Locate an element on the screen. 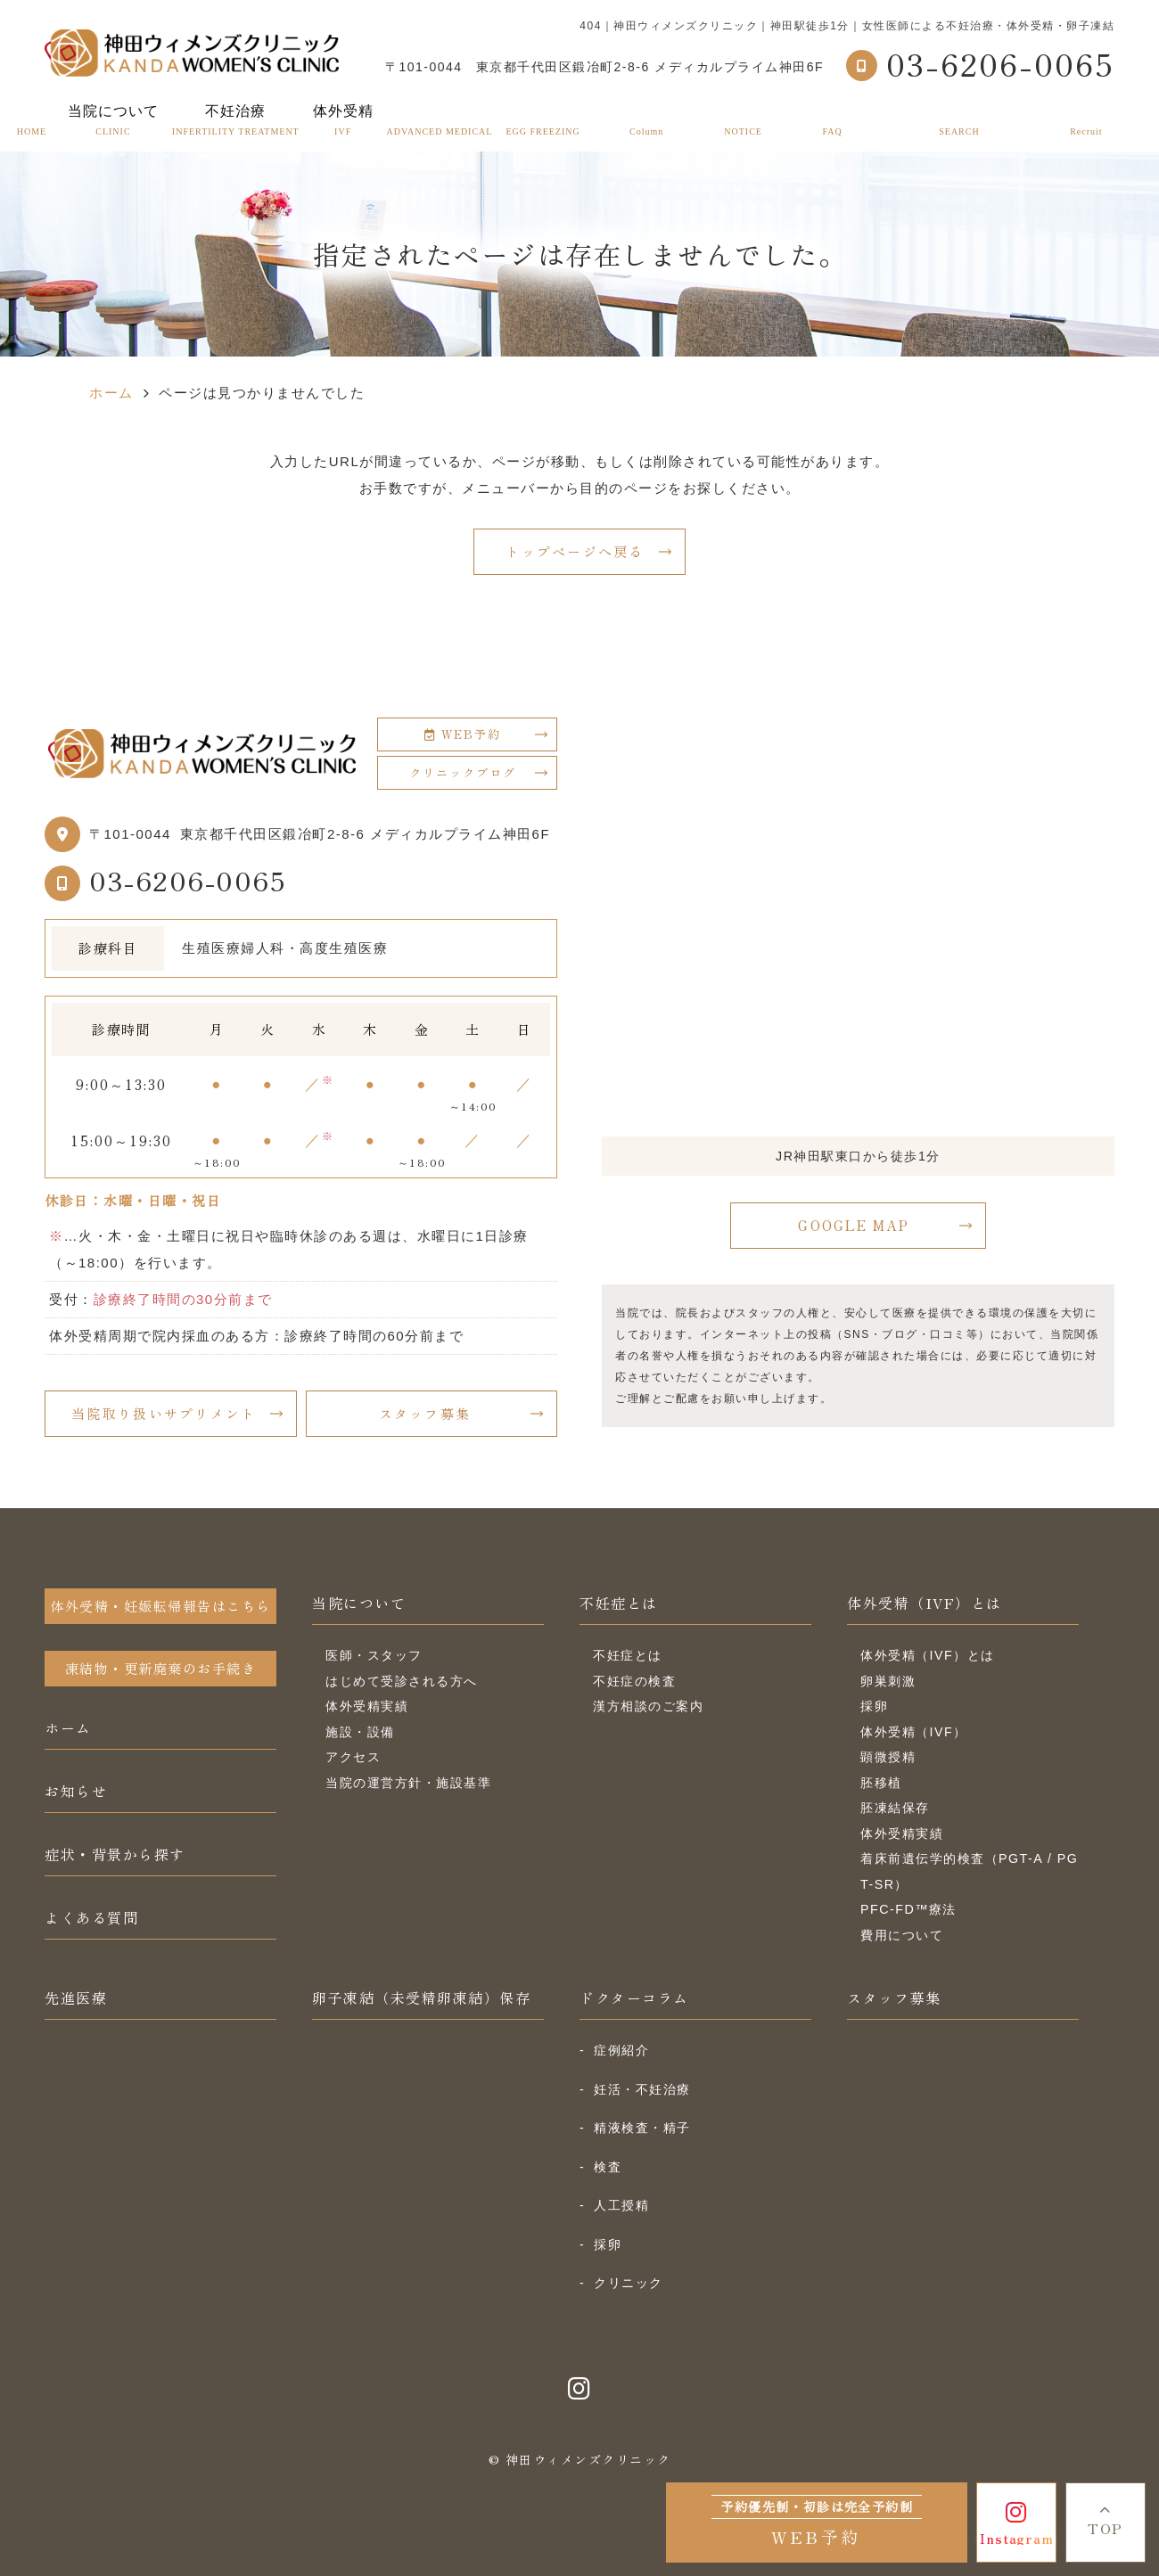 The image size is (1159, 2576). GOOGLE MAP is located at coordinates (853, 1225).